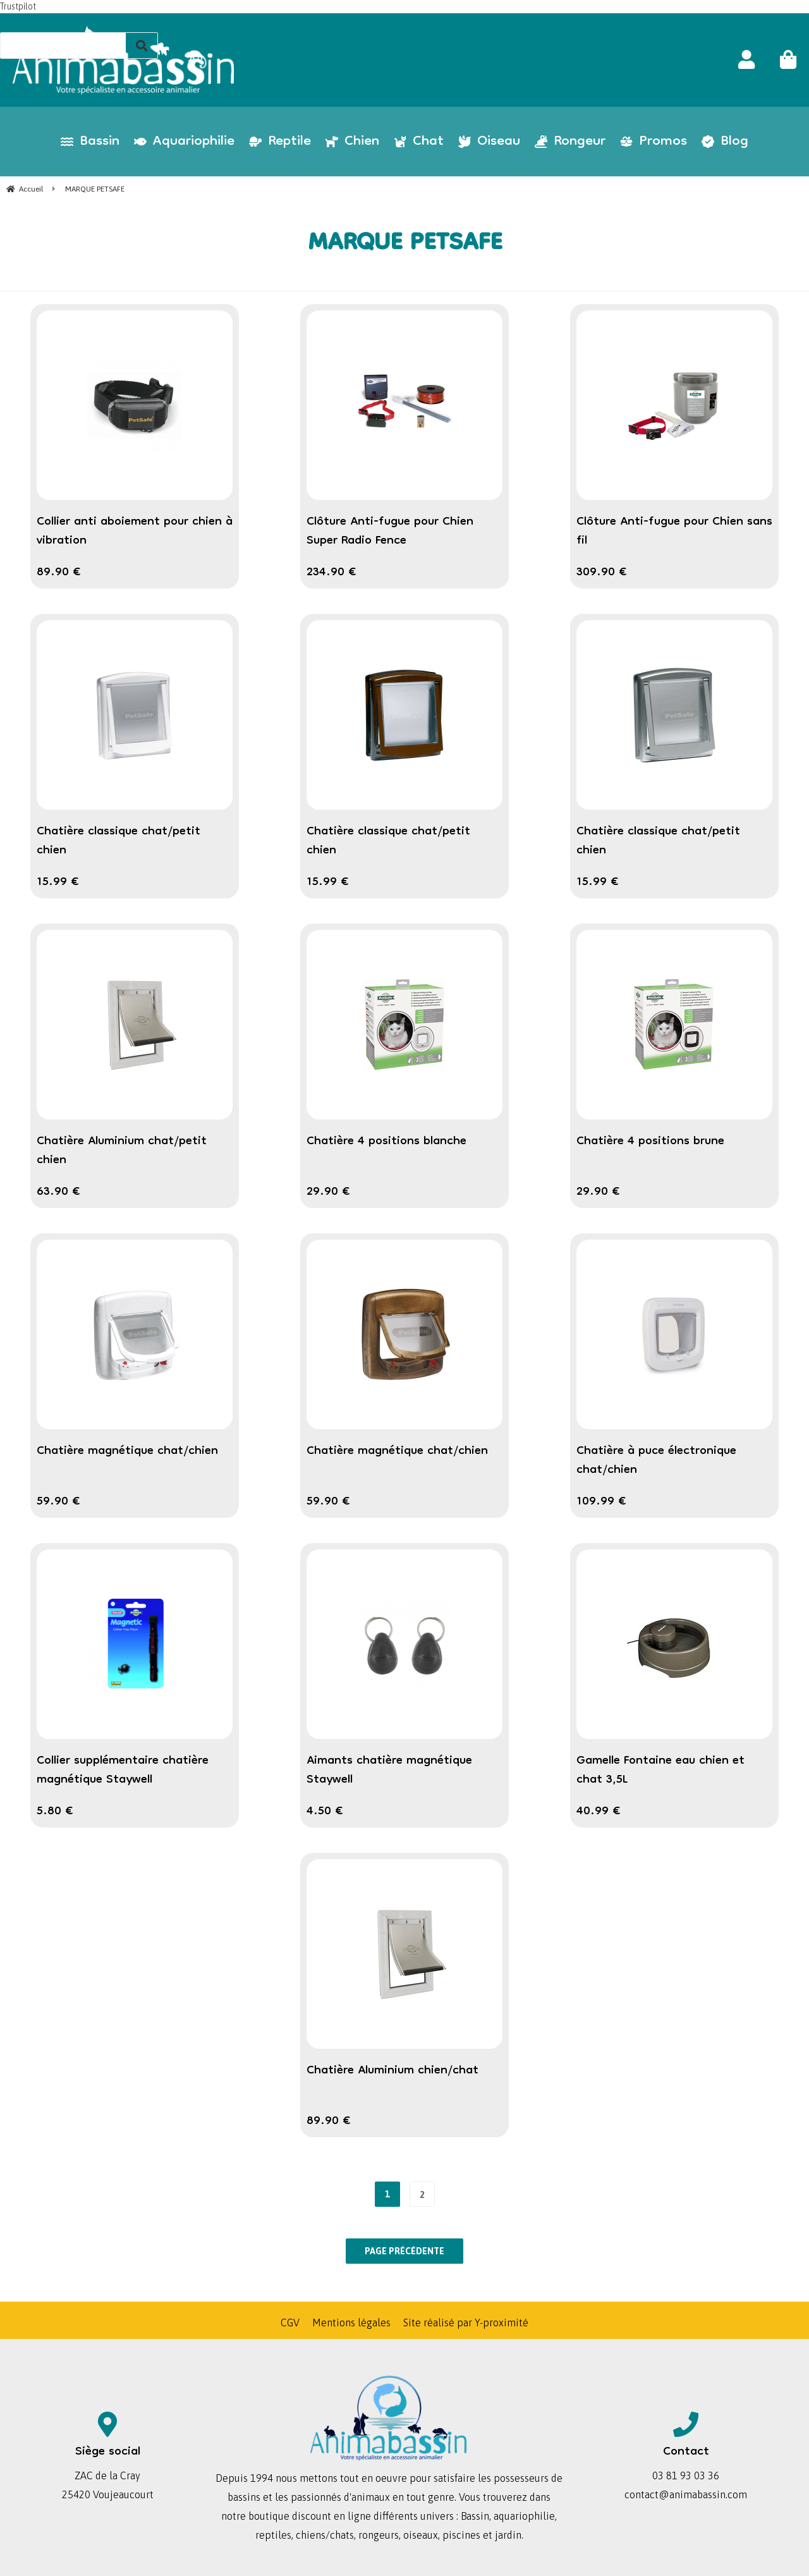 This screenshot has height=2576, width=809. Describe the element at coordinates (601, 1502) in the screenshot. I see `109` at that location.